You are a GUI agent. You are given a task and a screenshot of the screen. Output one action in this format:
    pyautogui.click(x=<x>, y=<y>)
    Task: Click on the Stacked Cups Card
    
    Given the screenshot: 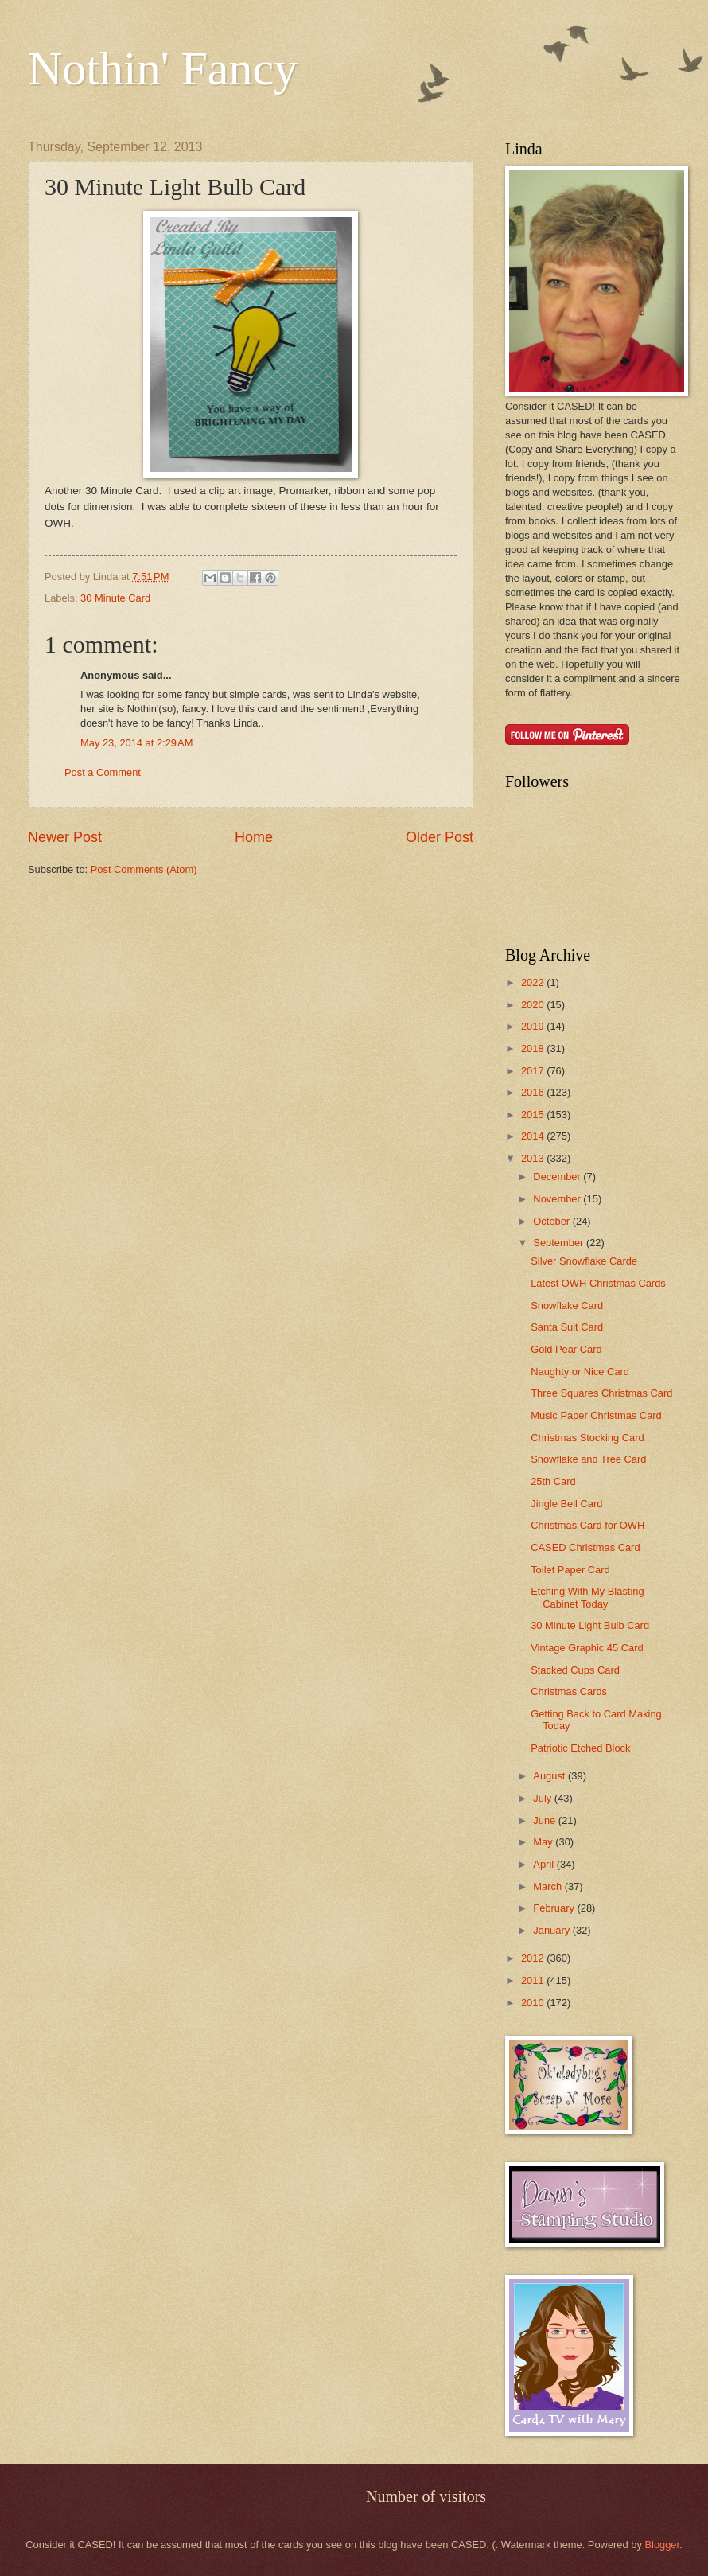 What is the action you would take?
    pyautogui.click(x=575, y=1670)
    